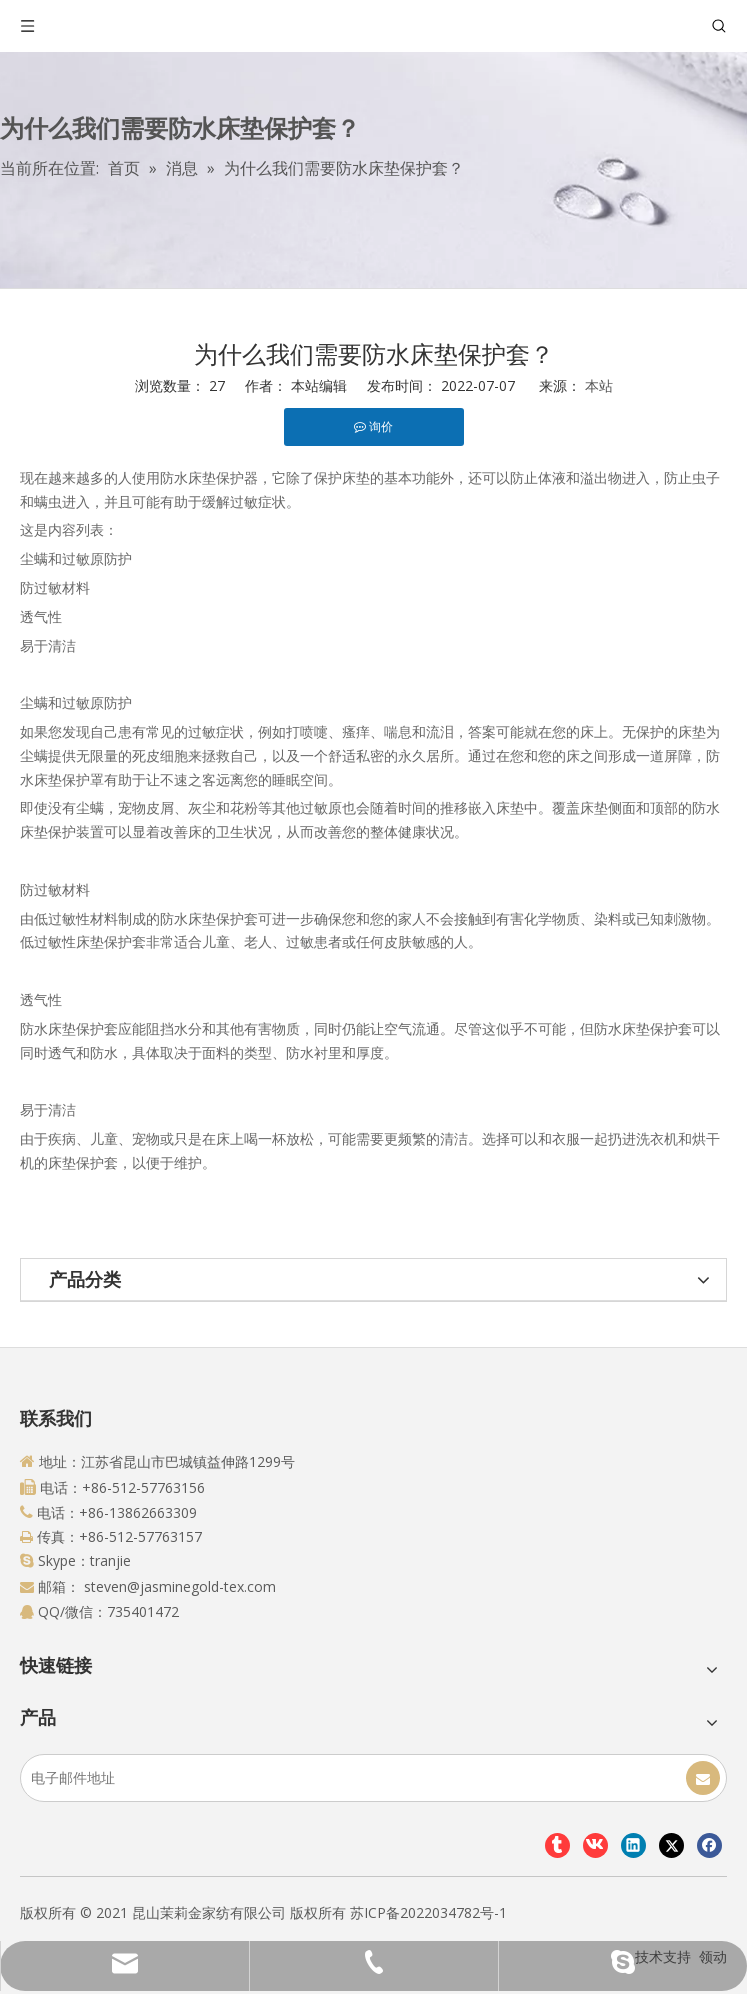  What do you see at coordinates (428, 1912) in the screenshot?
I see `苏ICP备2022034782号-1` at bounding box center [428, 1912].